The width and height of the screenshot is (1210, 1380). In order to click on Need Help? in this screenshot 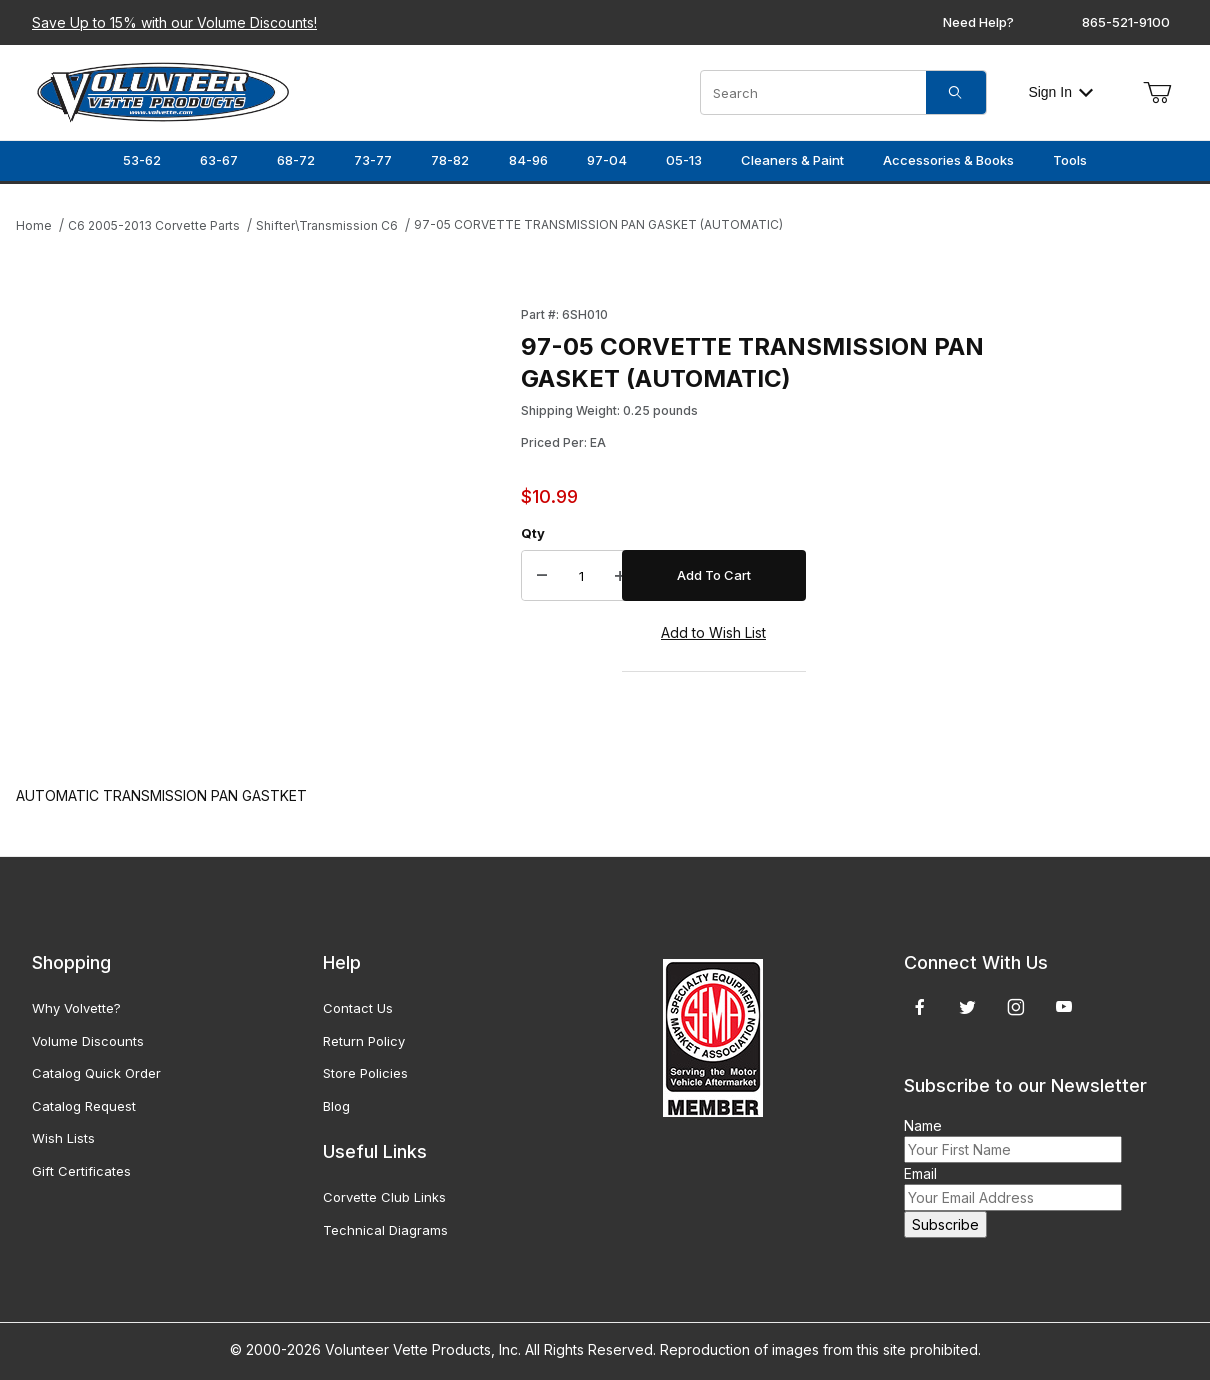, I will do `click(978, 22)`.